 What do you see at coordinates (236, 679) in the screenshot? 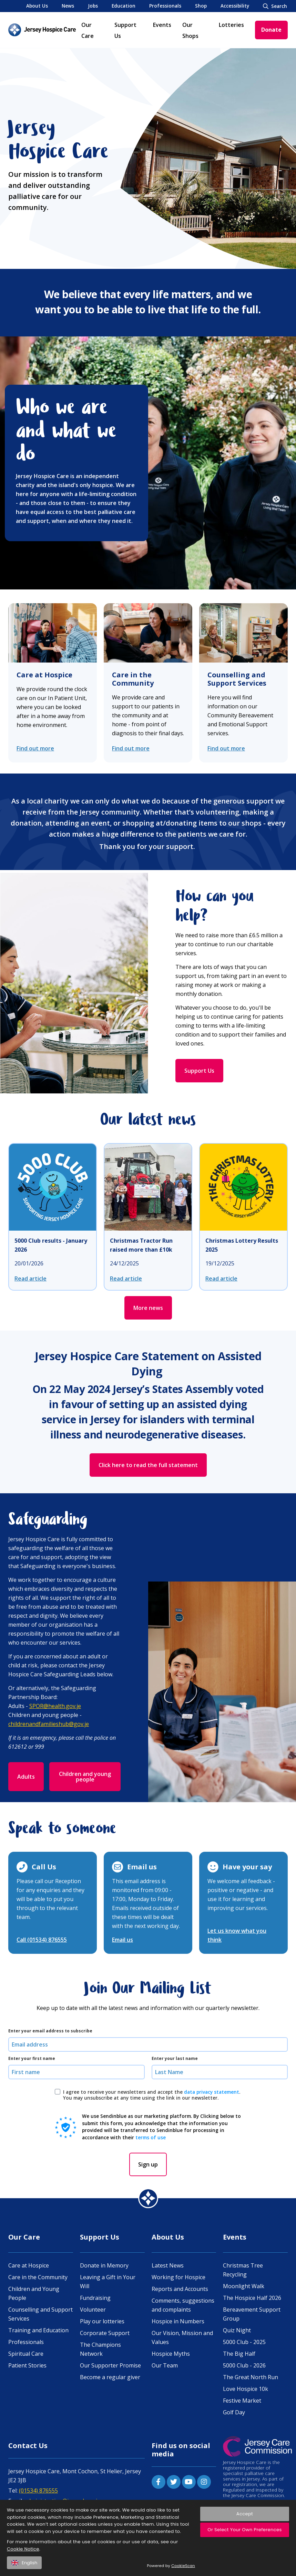
I see `Counselling and Support Services` at bounding box center [236, 679].